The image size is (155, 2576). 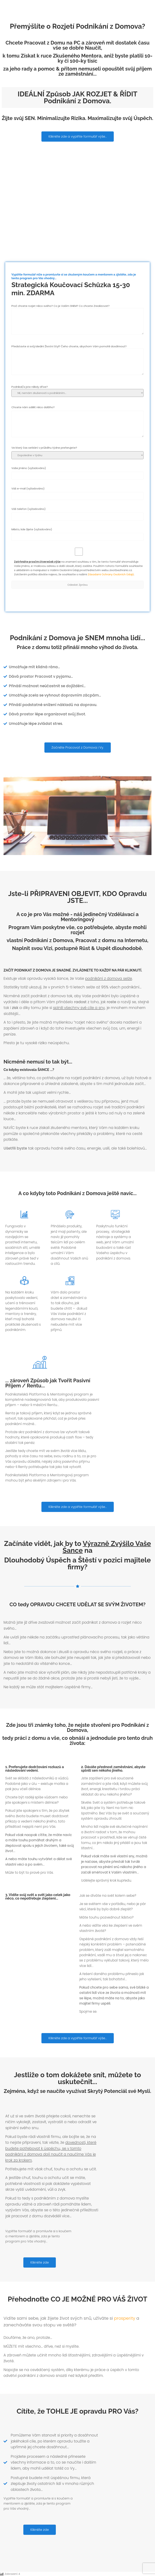 I want to click on Ve který čas setkání v průběhu týdne preferujete?, so click(x=44, y=448).